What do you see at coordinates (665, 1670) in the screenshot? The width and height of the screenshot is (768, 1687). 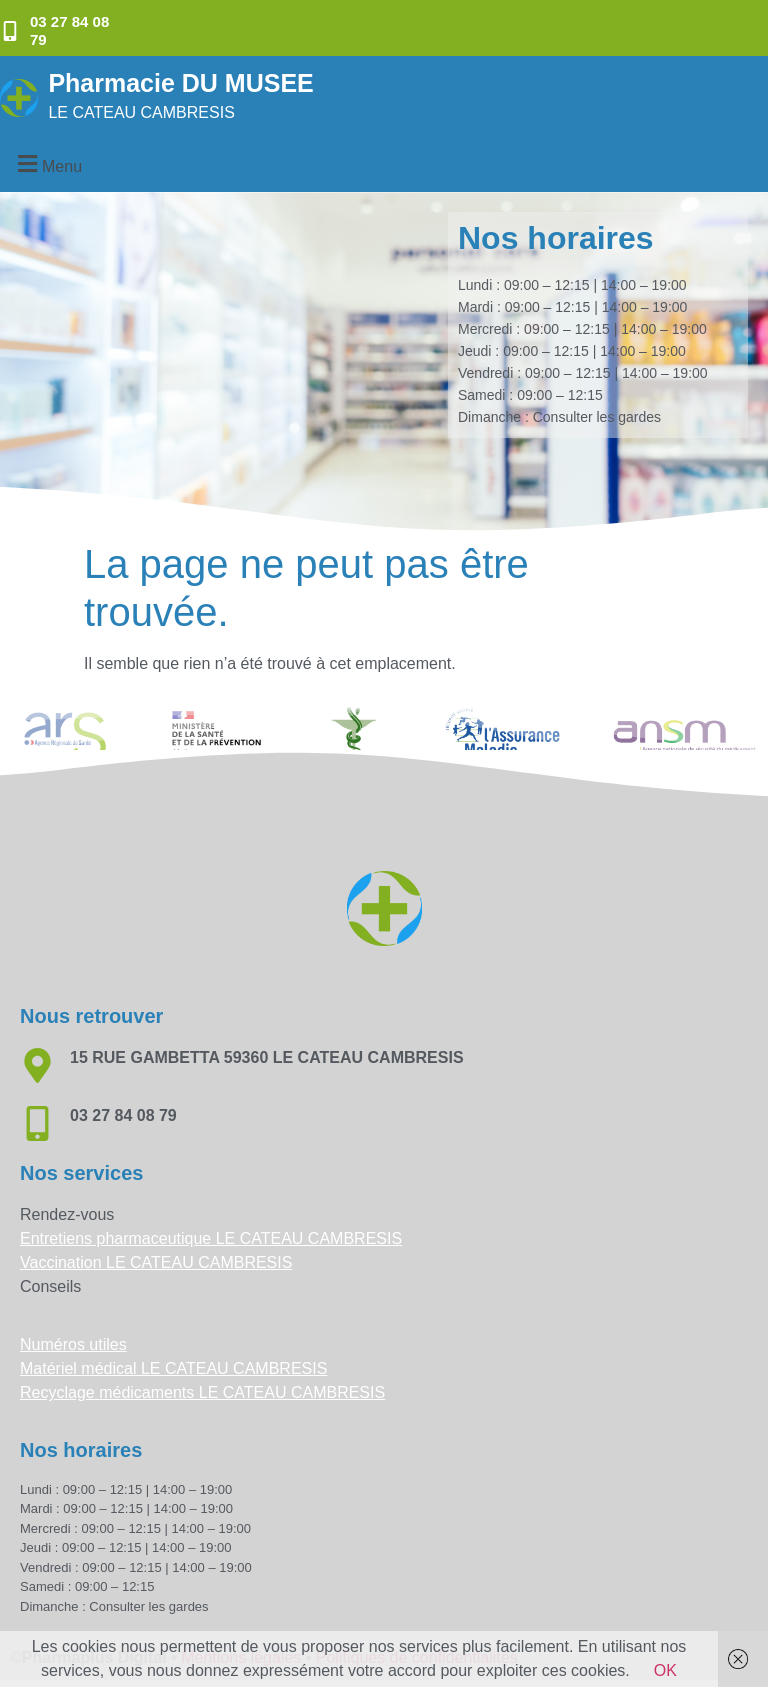 I see `OK` at bounding box center [665, 1670].